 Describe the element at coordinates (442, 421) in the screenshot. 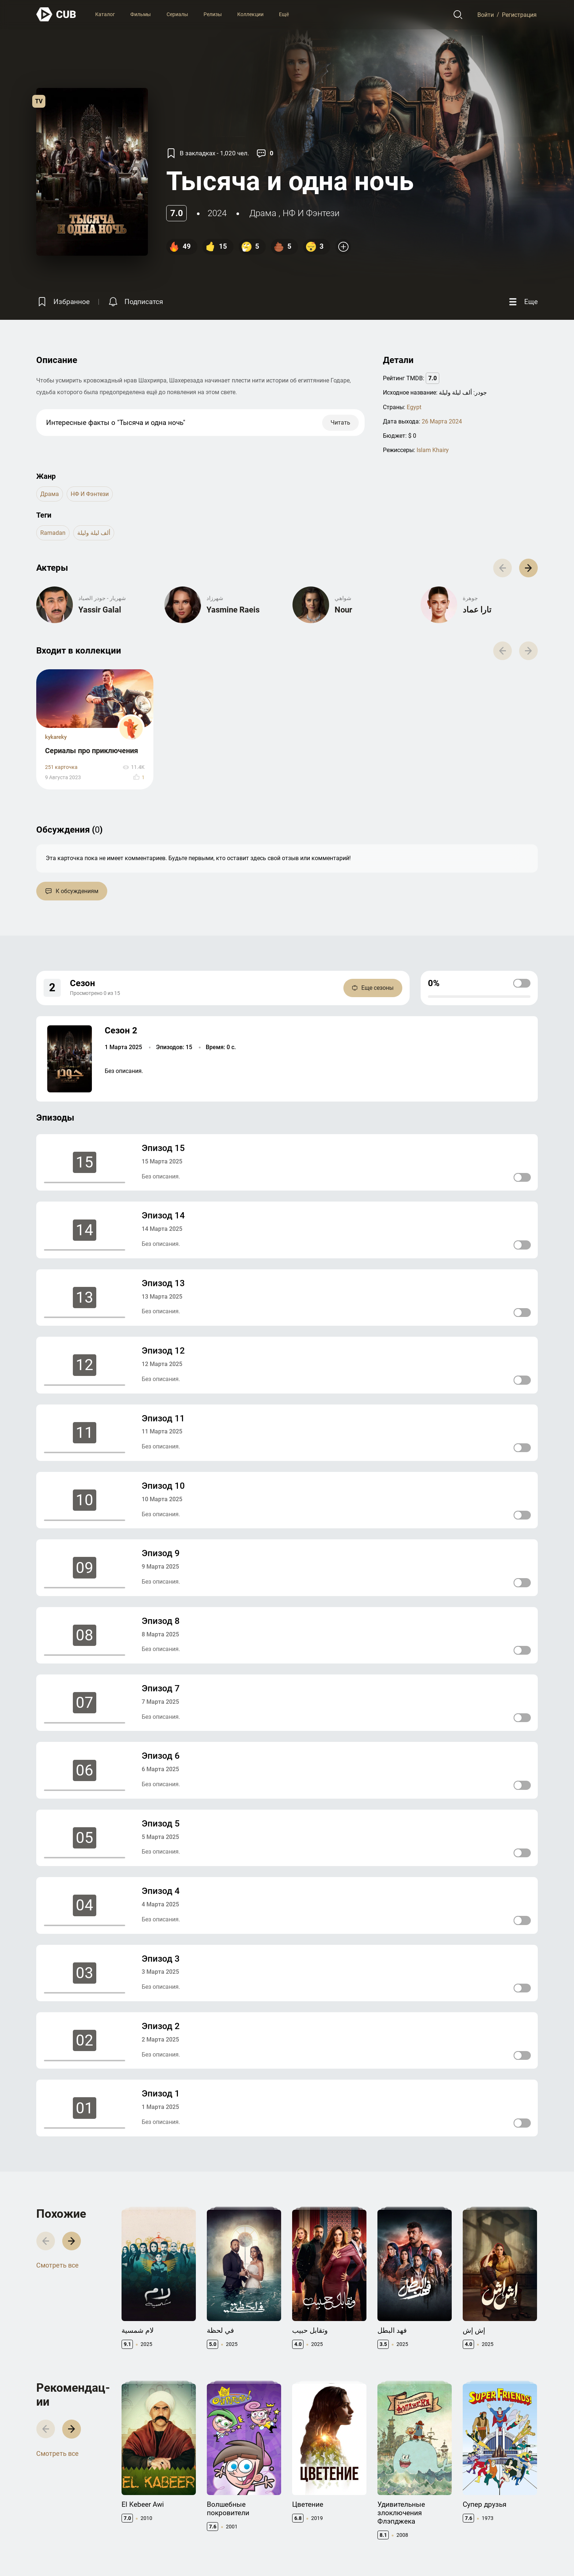

I see `26 Марта 2024` at that location.